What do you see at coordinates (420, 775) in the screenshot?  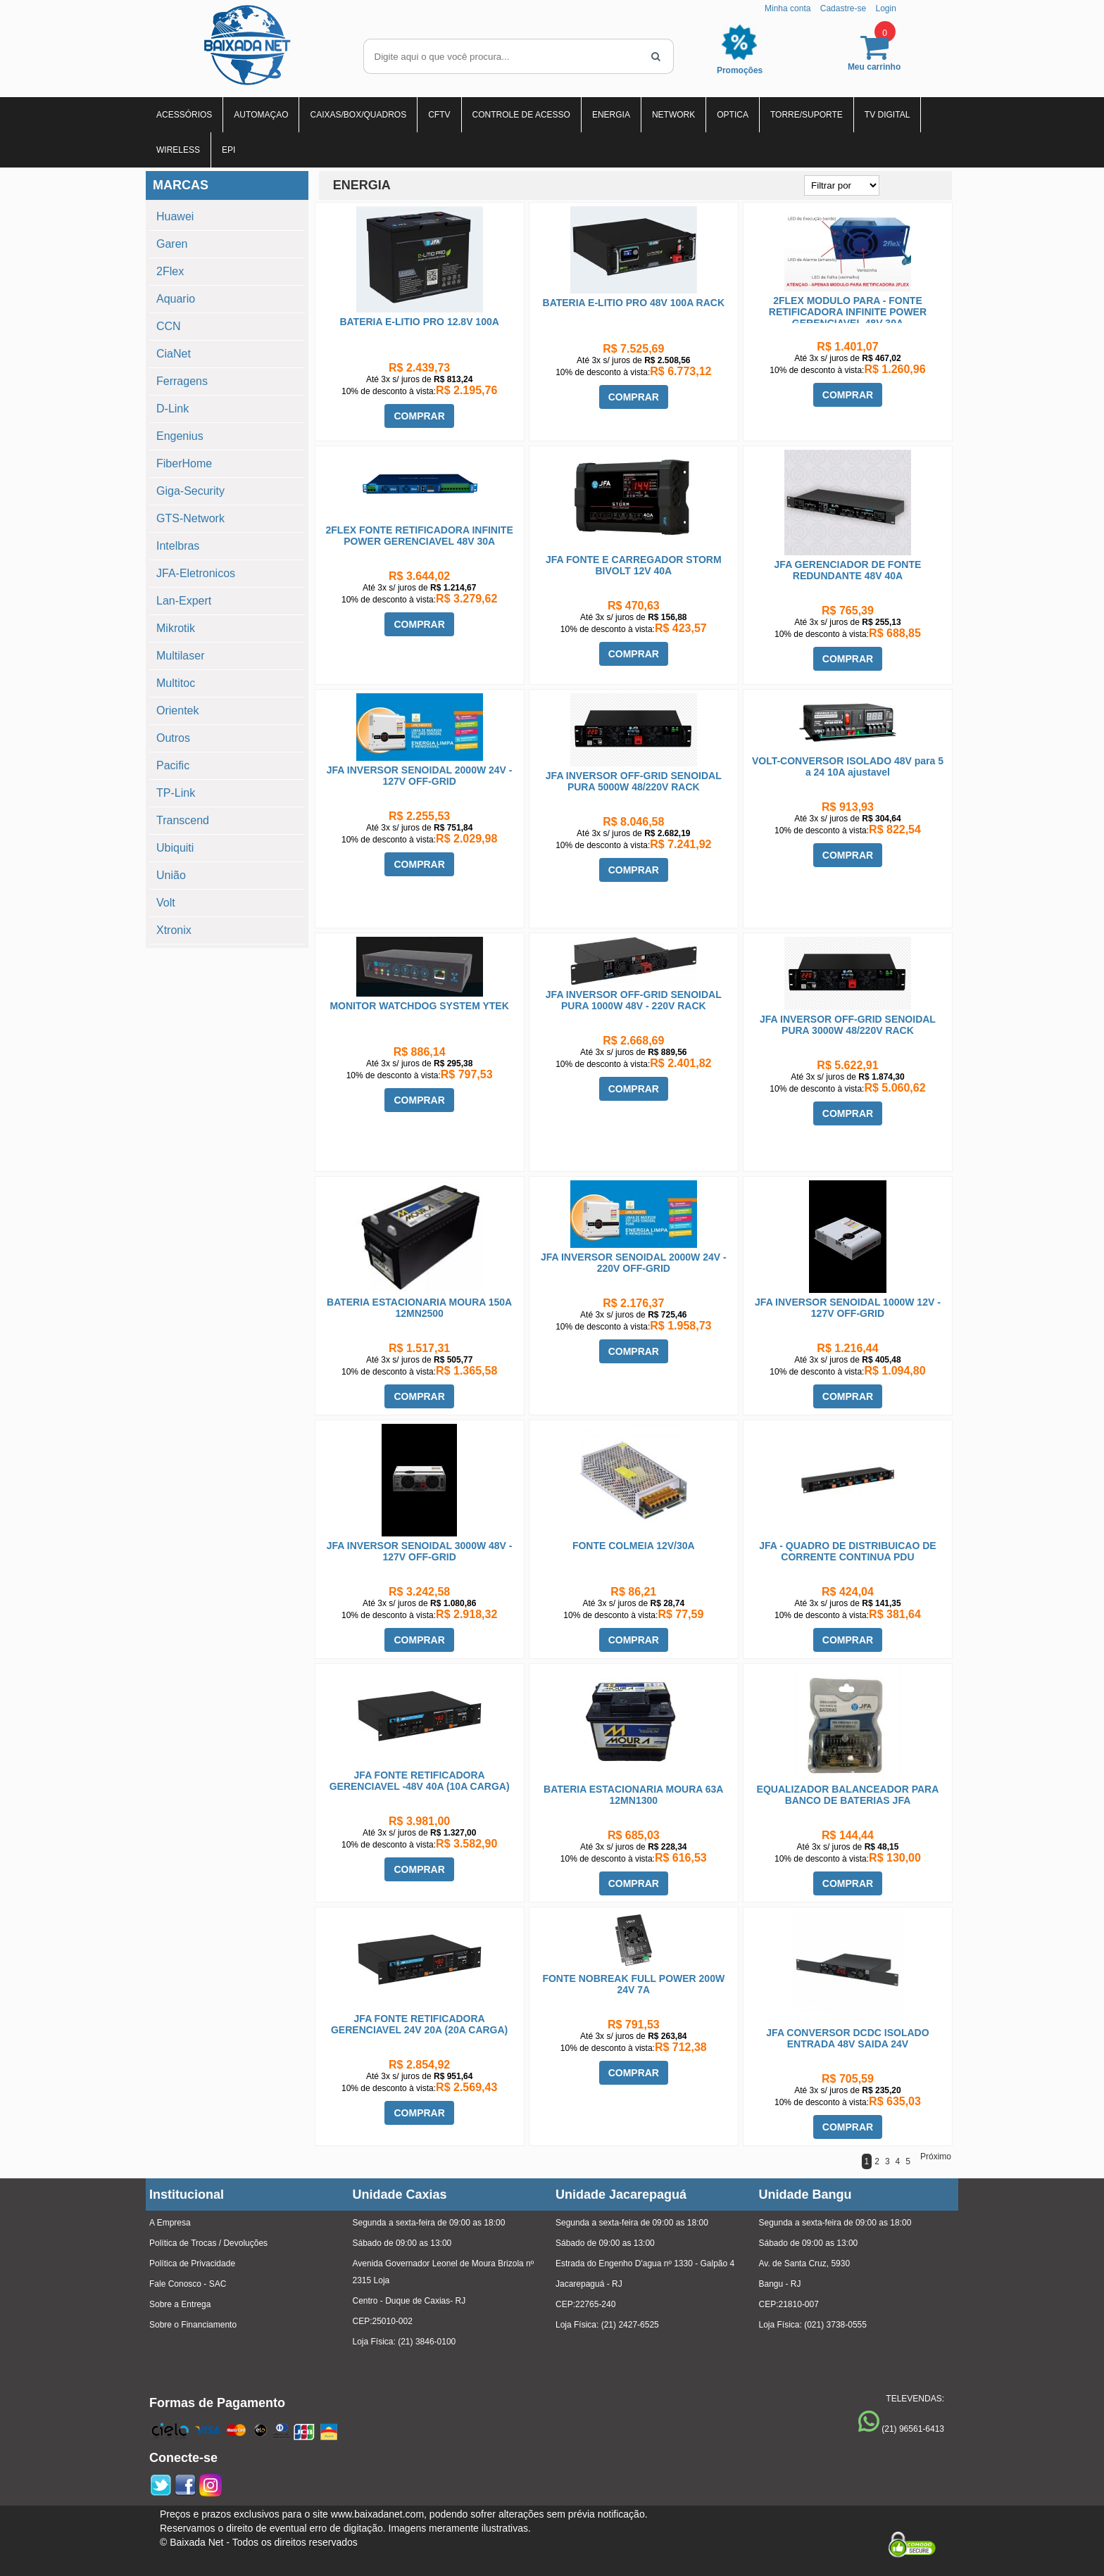 I see `JFA INVERSOR SENOIDAL 2000W 24V - 127V OFF-GRID` at bounding box center [420, 775].